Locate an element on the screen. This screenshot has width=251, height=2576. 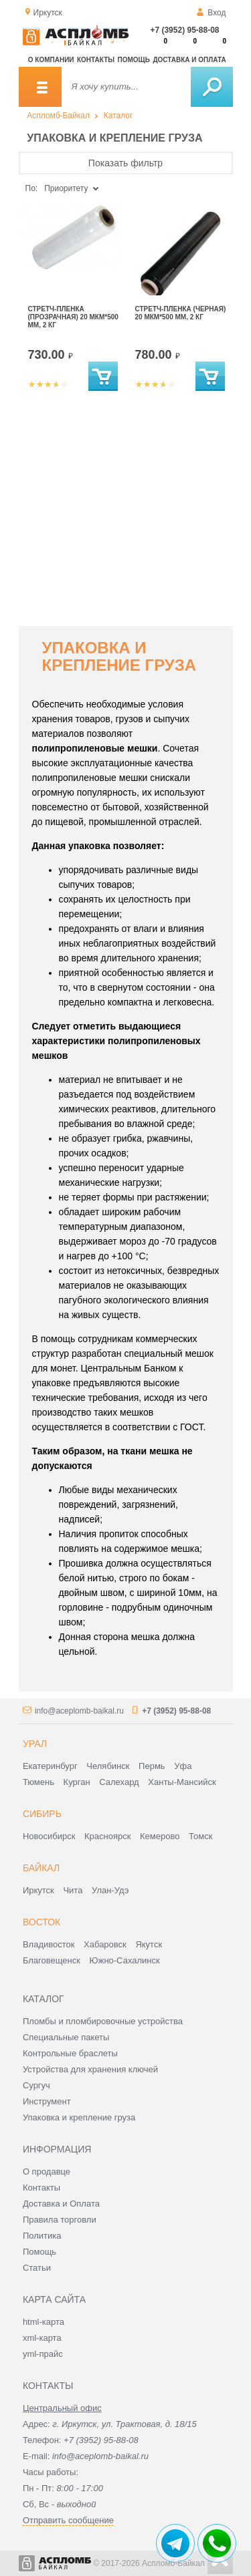
Правила торговли is located at coordinates (59, 2220).